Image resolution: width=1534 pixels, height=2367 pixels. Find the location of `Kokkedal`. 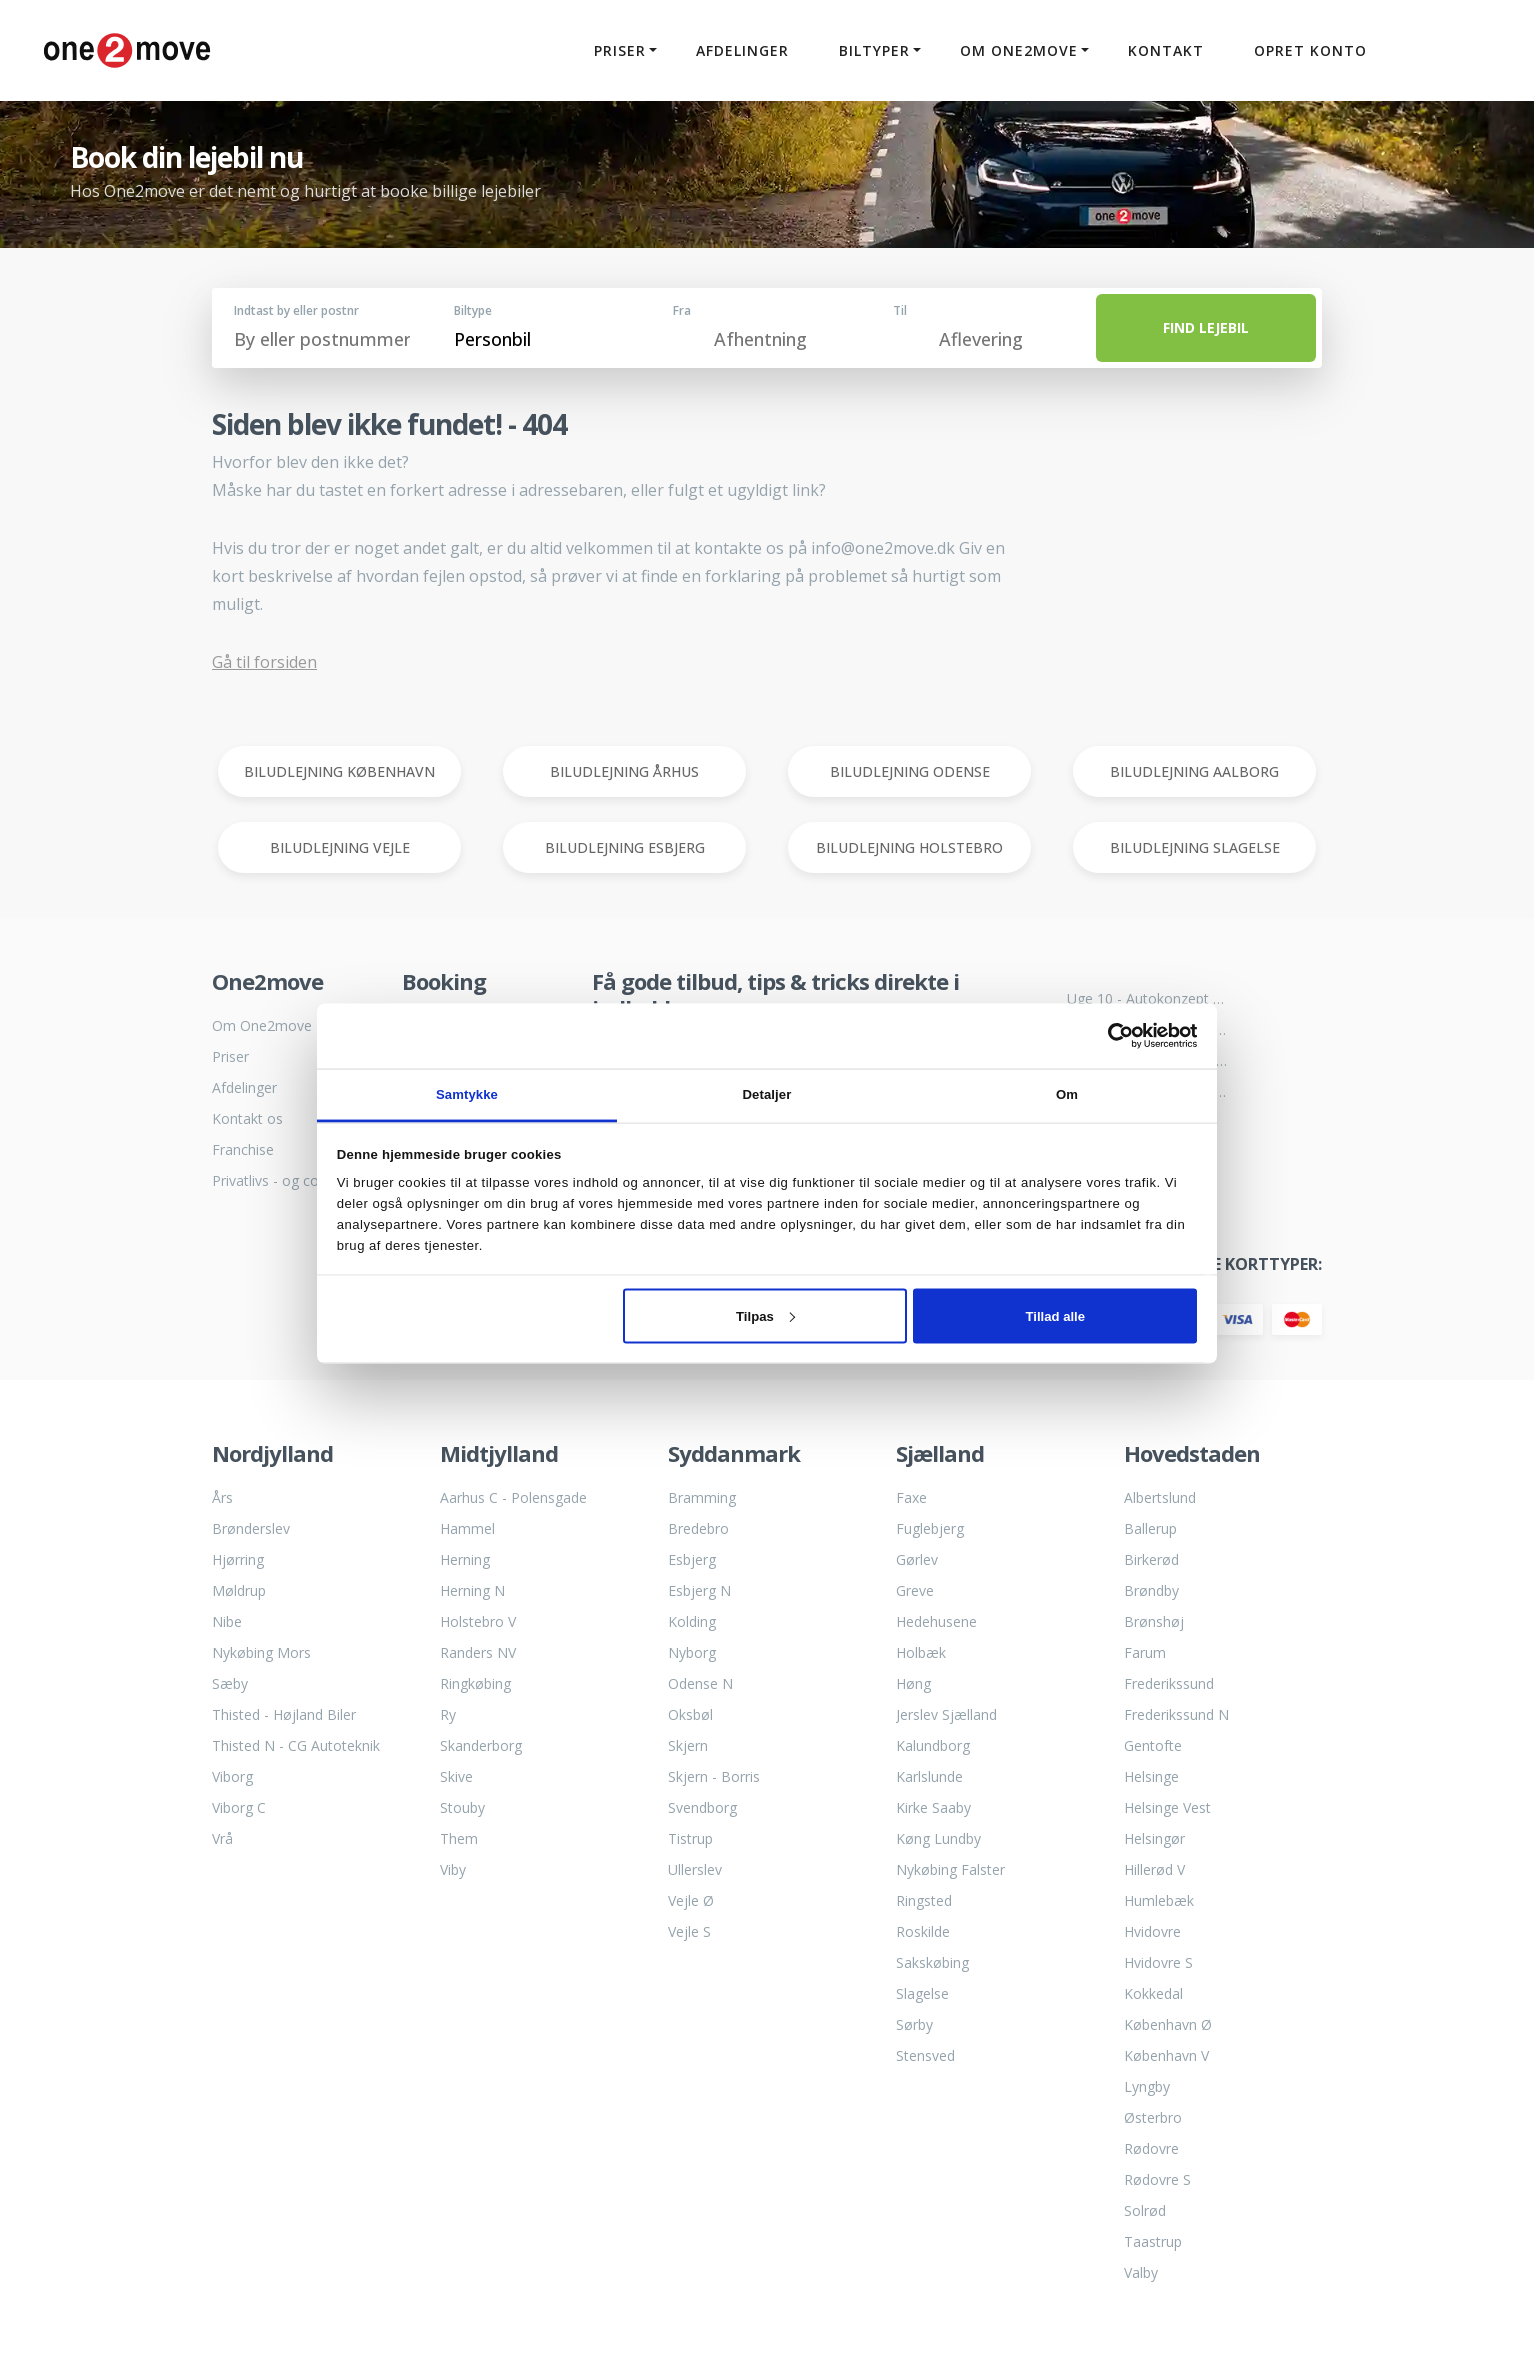

Kokkedal is located at coordinates (1153, 1993).